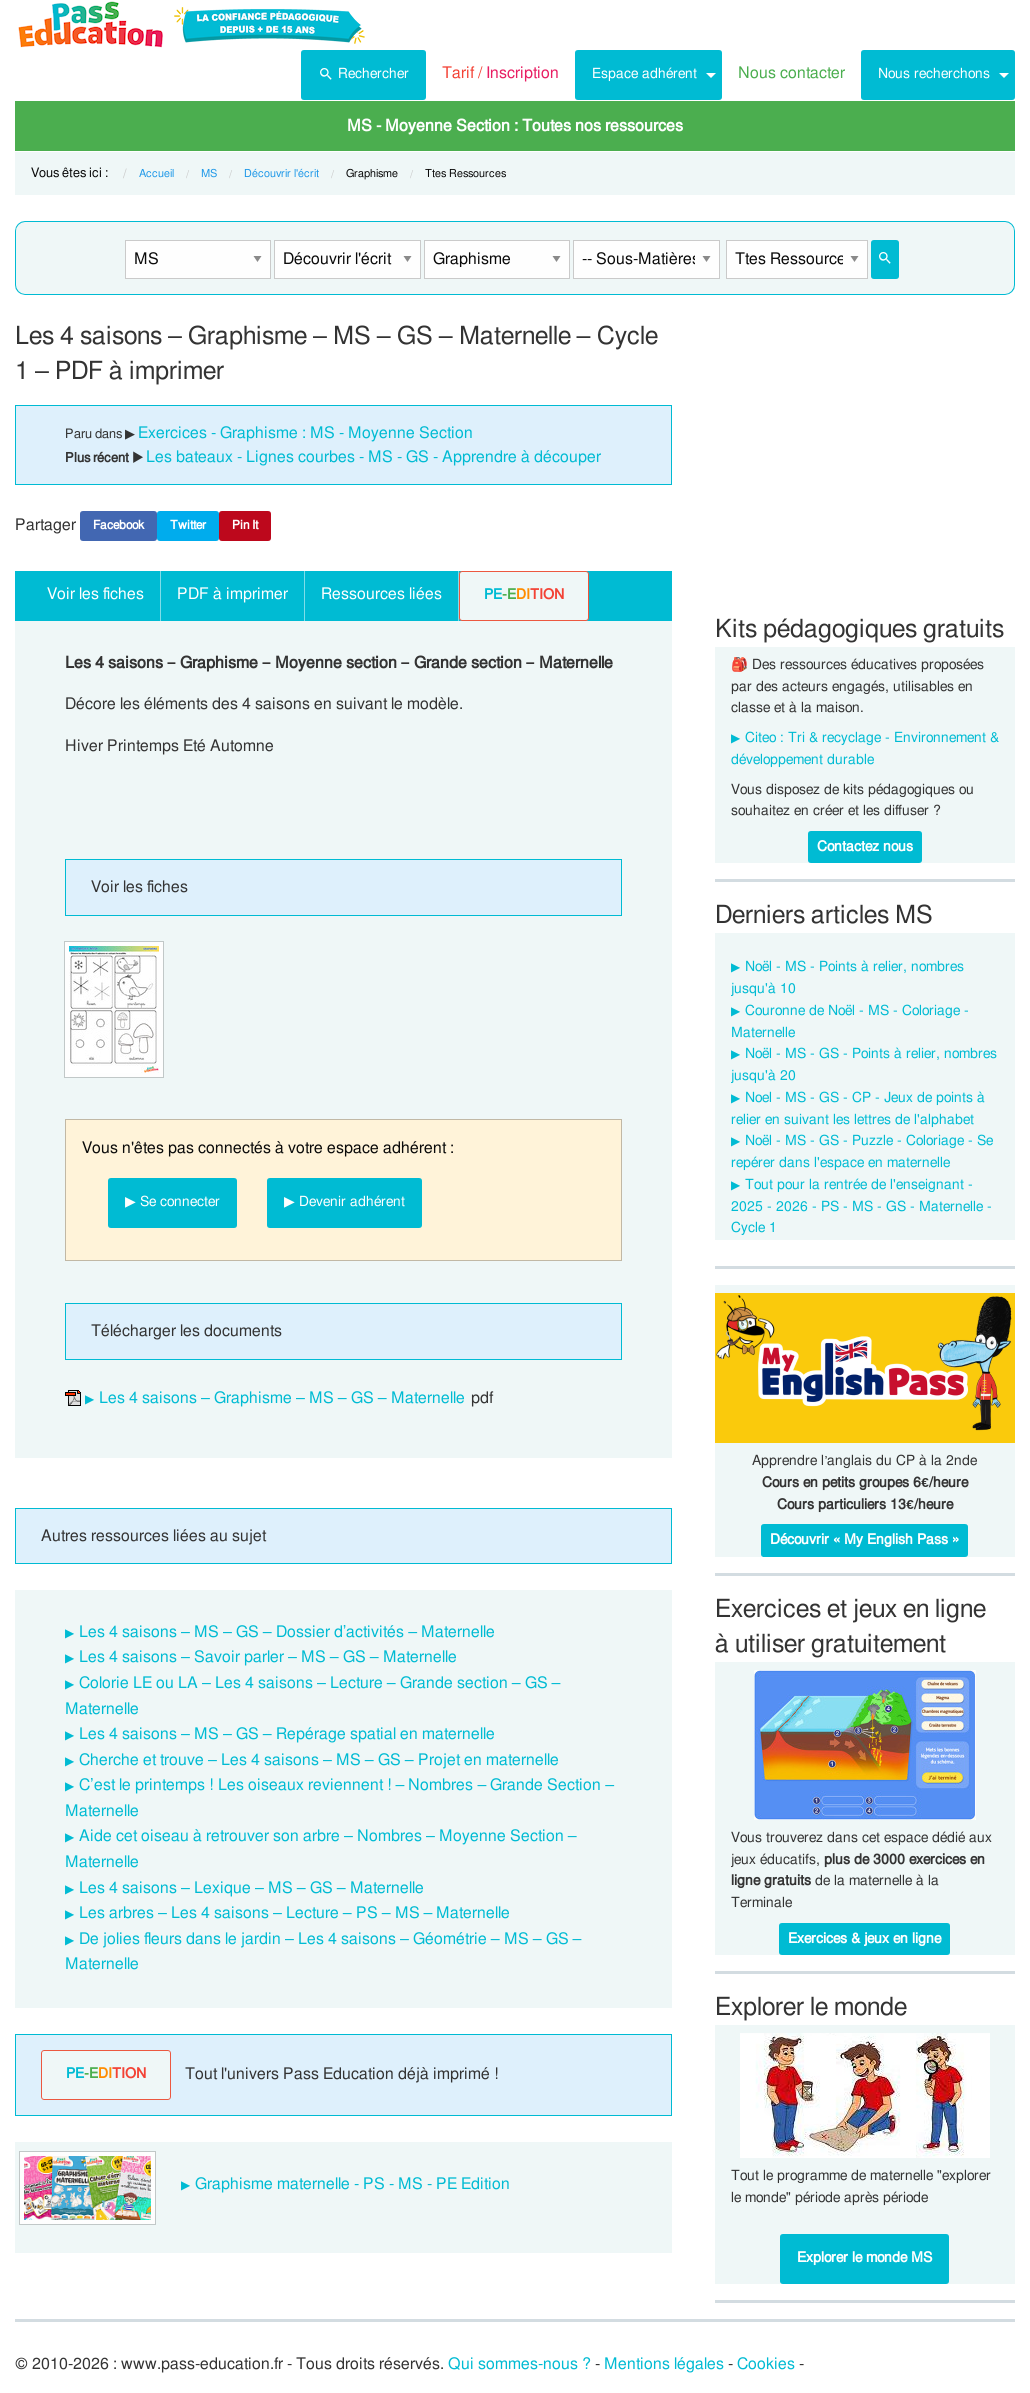  Describe the element at coordinates (352, 2184) in the screenshot. I see `Graphisme maternelle - PS - MS - PE Edition` at that location.